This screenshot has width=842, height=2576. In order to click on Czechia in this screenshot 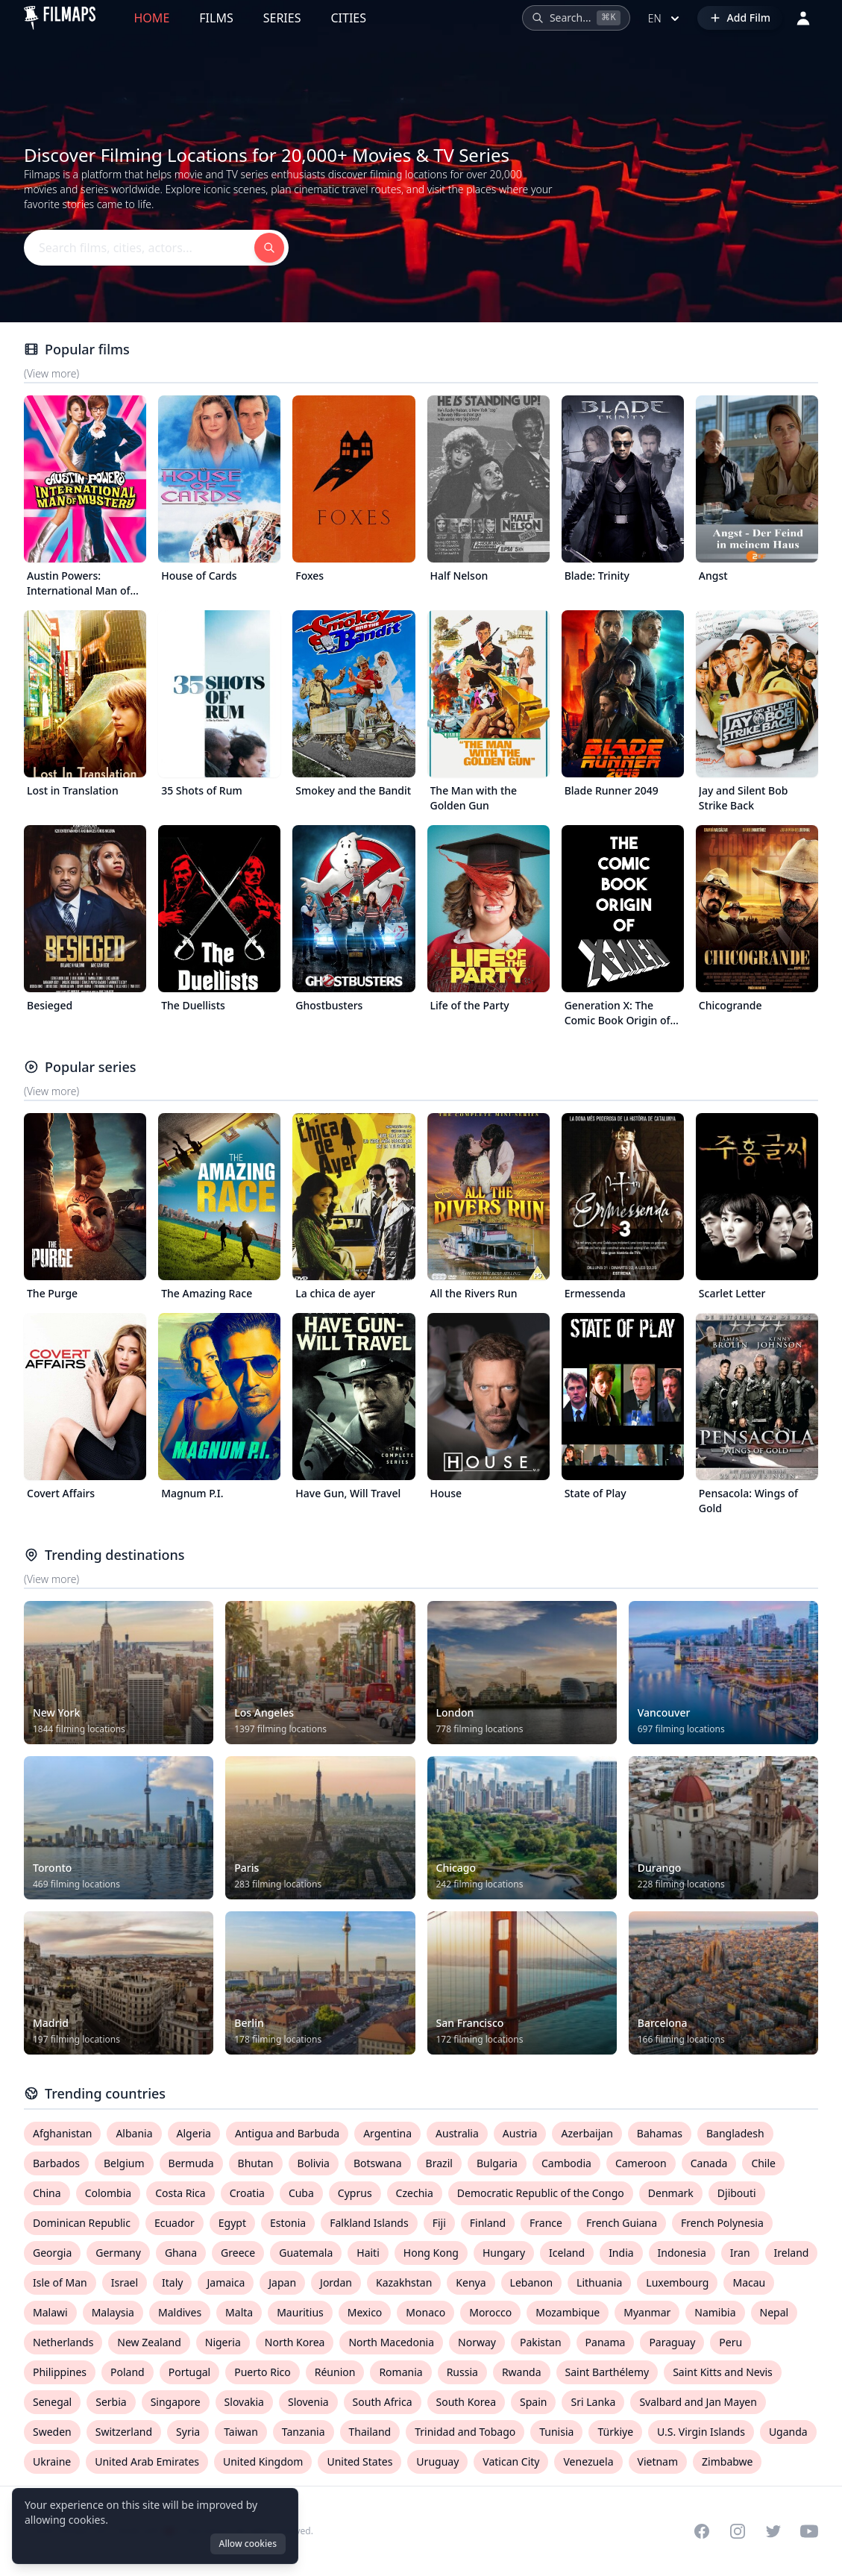, I will do `click(414, 2193)`.